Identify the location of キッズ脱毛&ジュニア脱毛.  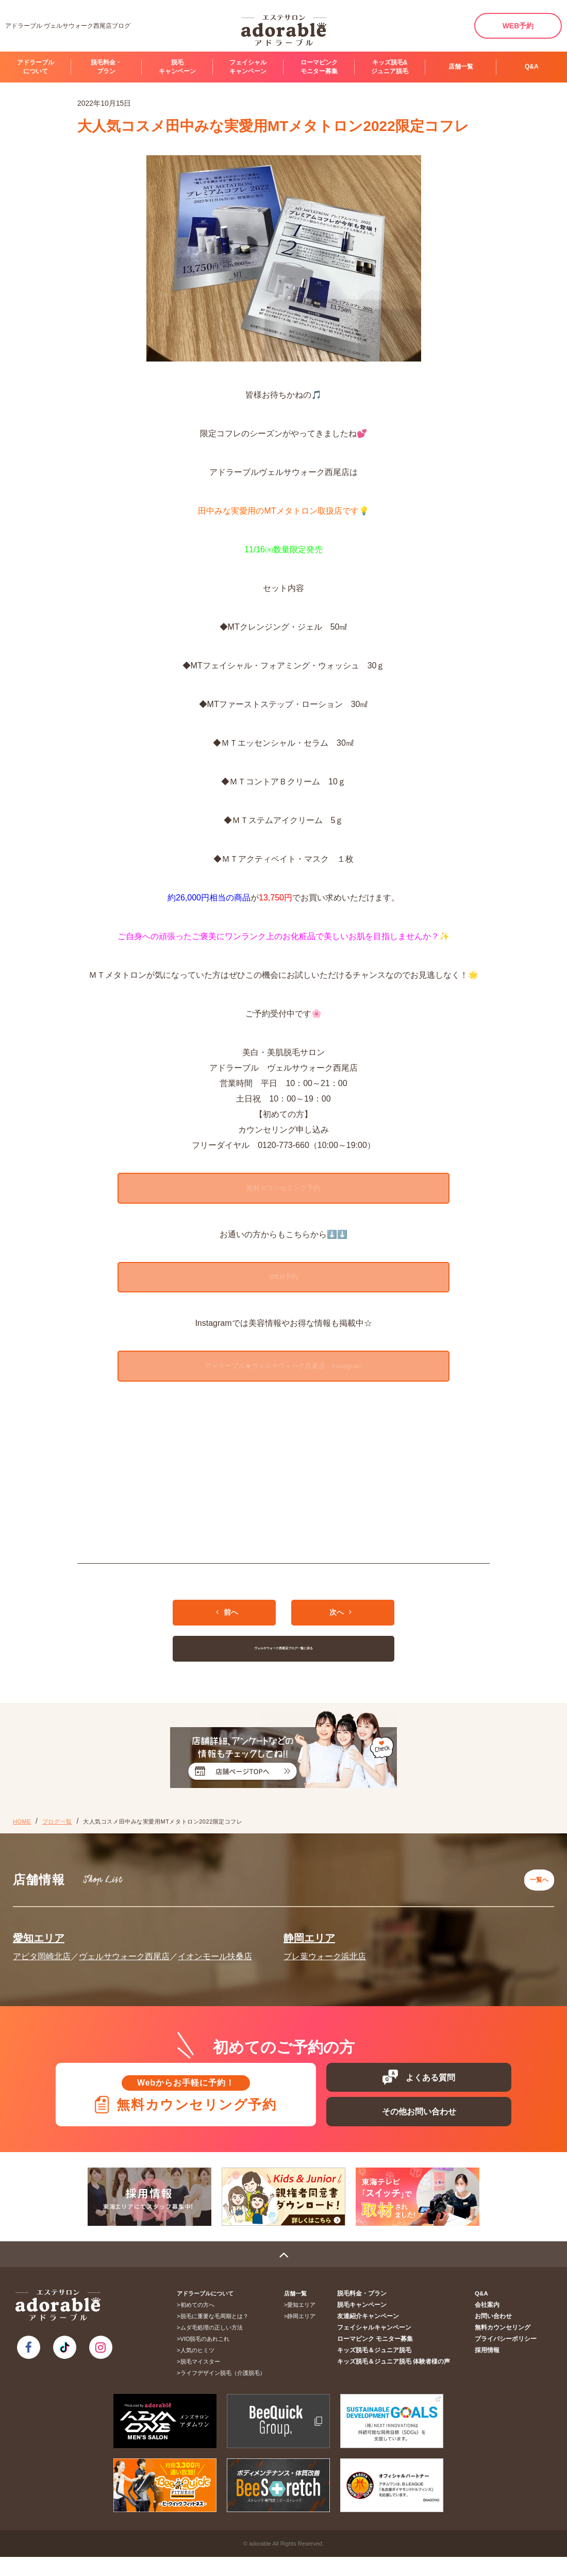
(389, 67).